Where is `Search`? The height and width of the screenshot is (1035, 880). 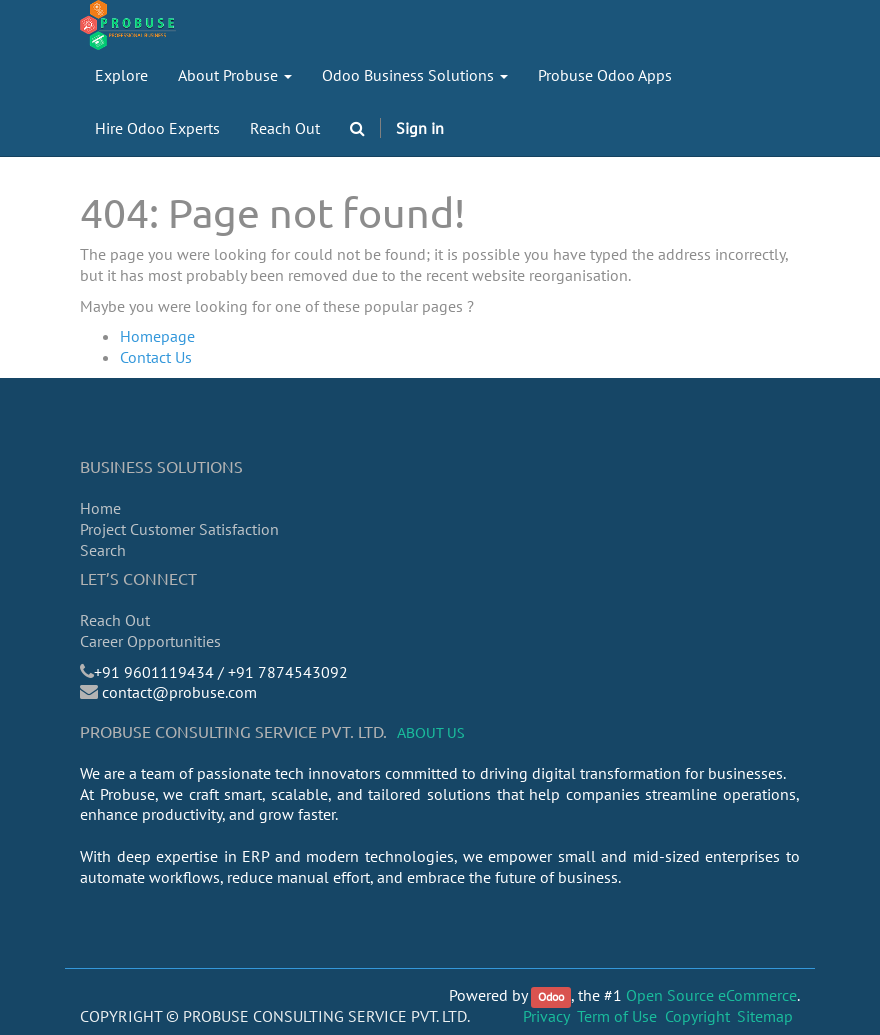 Search is located at coordinates (103, 550).